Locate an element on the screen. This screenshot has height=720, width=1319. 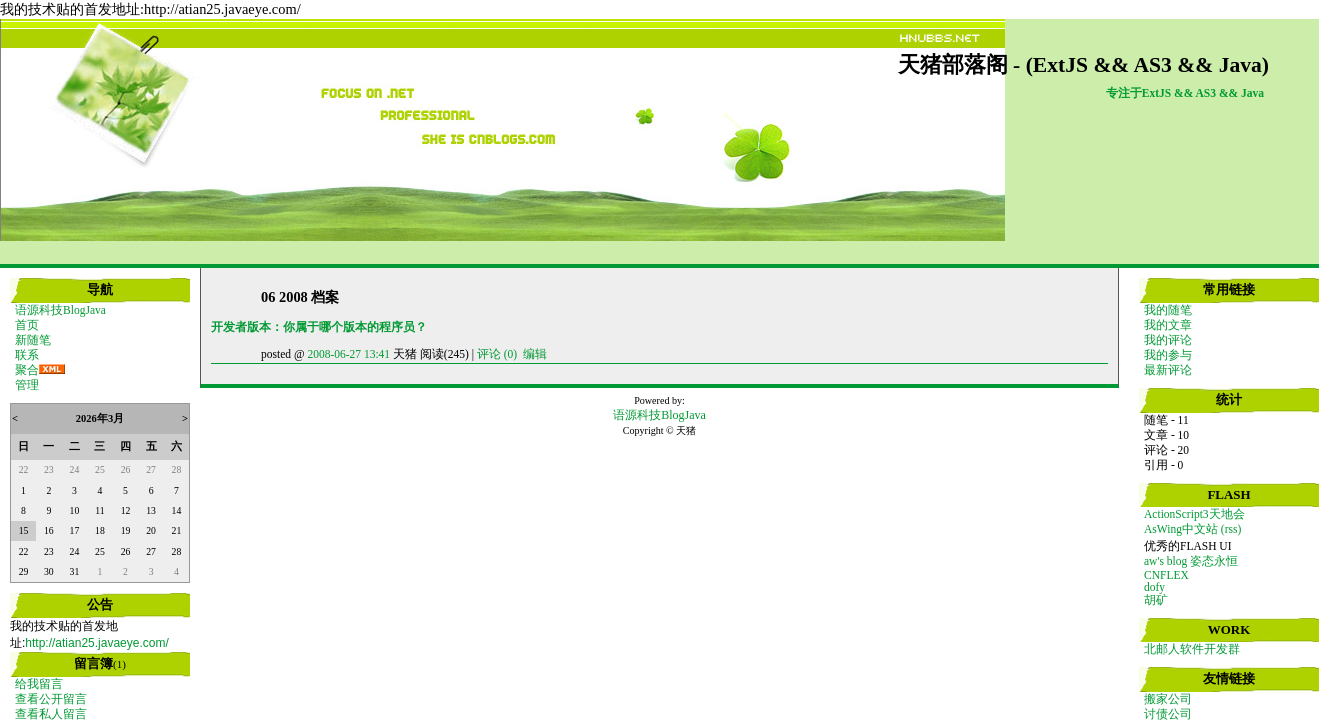
aw's blog 姿态永恒 is located at coordinates (1191, 561).